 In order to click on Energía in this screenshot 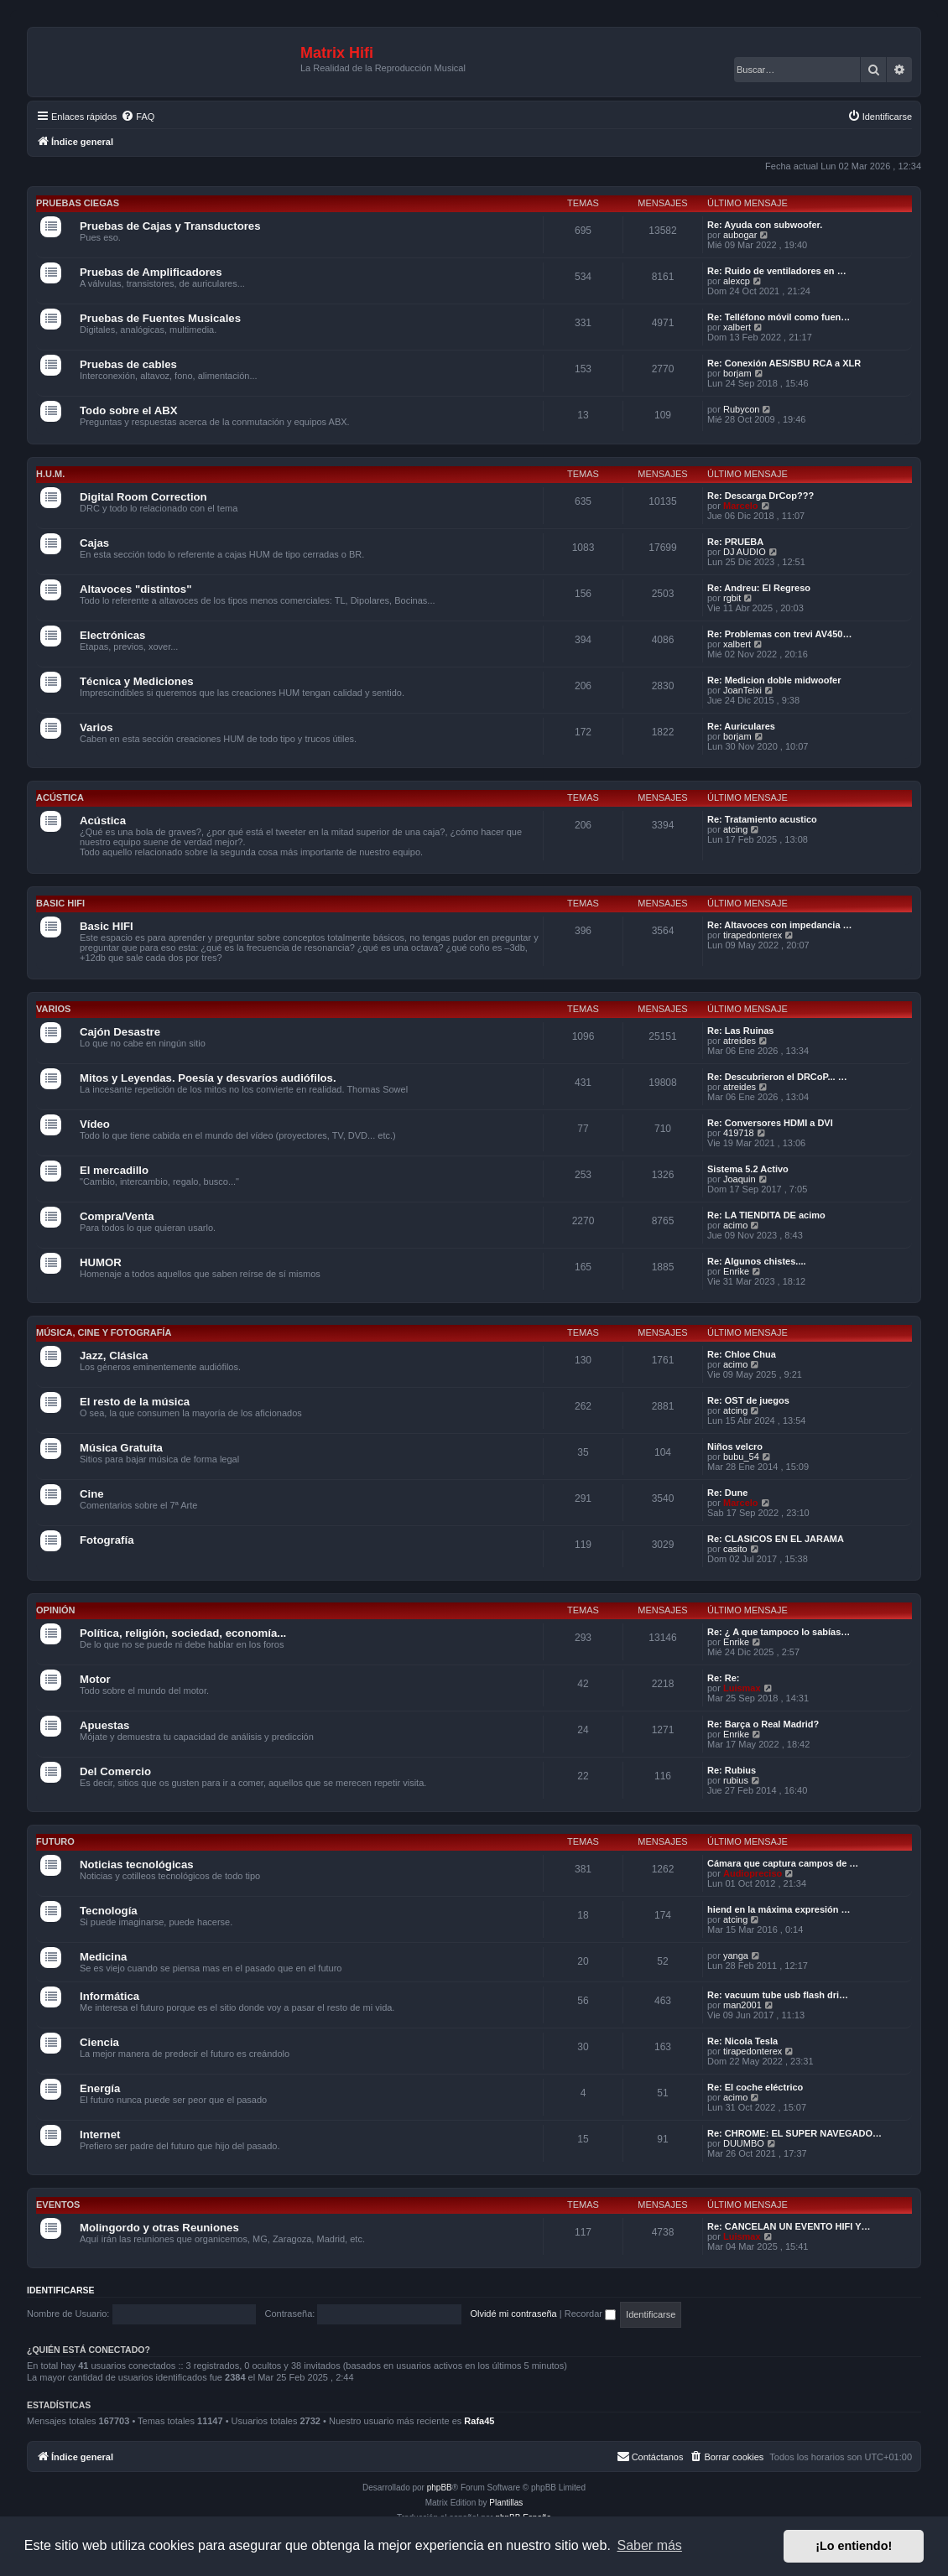, I will do `click(100, 2088)`.